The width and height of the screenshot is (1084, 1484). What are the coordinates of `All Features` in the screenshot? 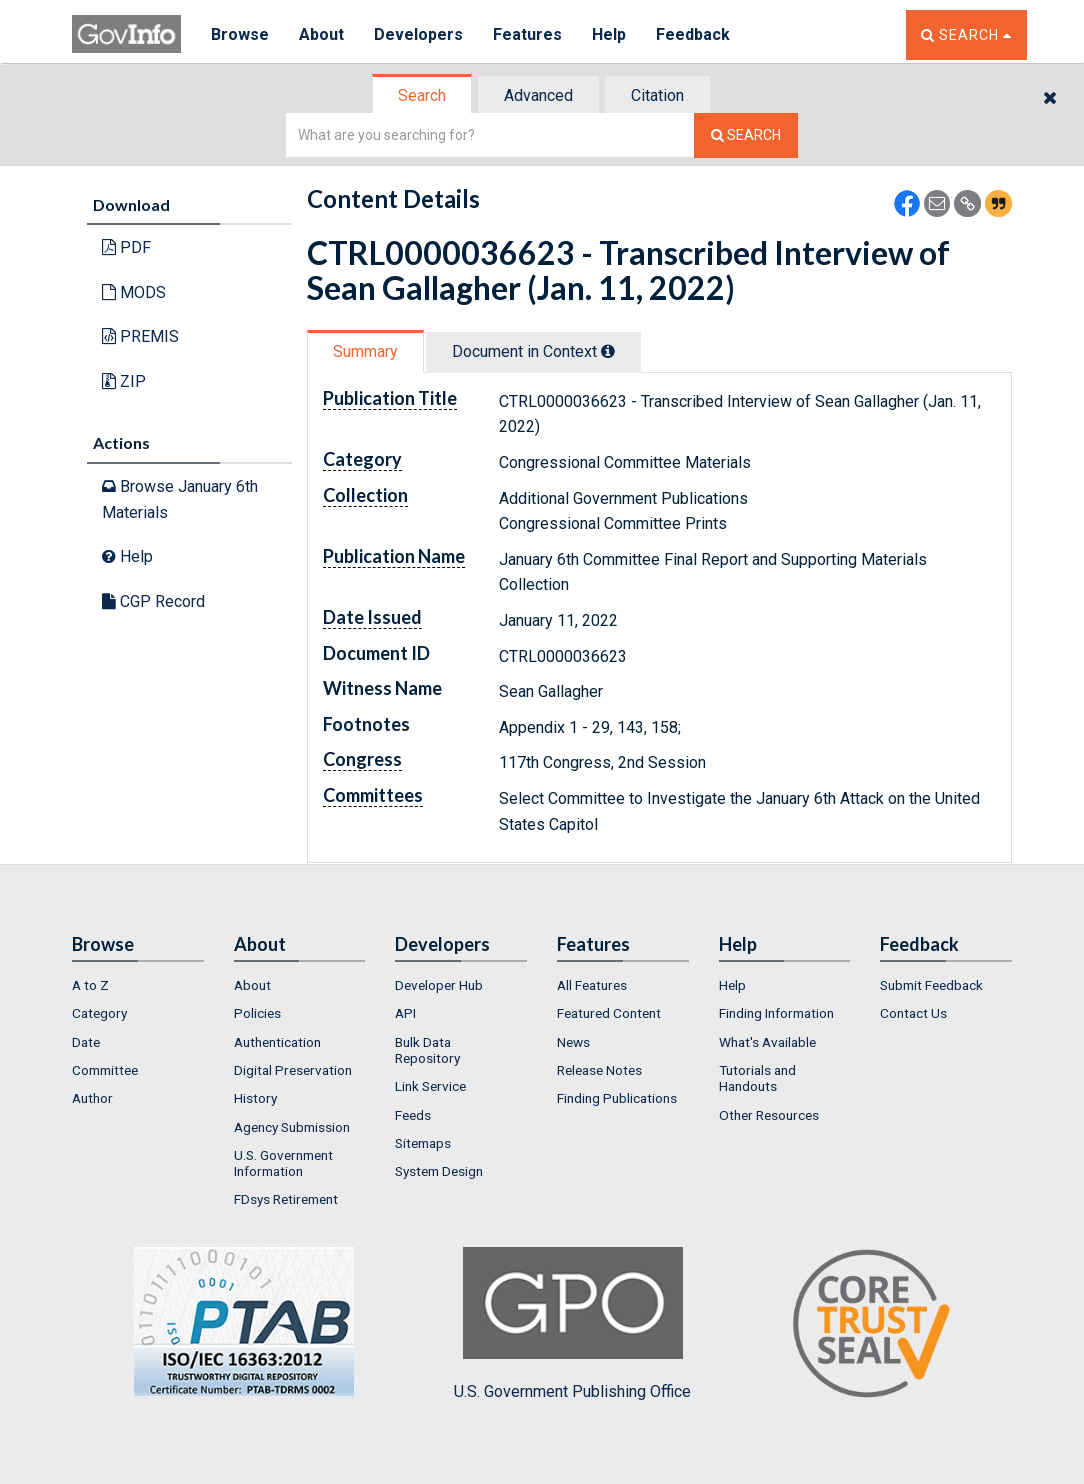 It's located at (592, 985).